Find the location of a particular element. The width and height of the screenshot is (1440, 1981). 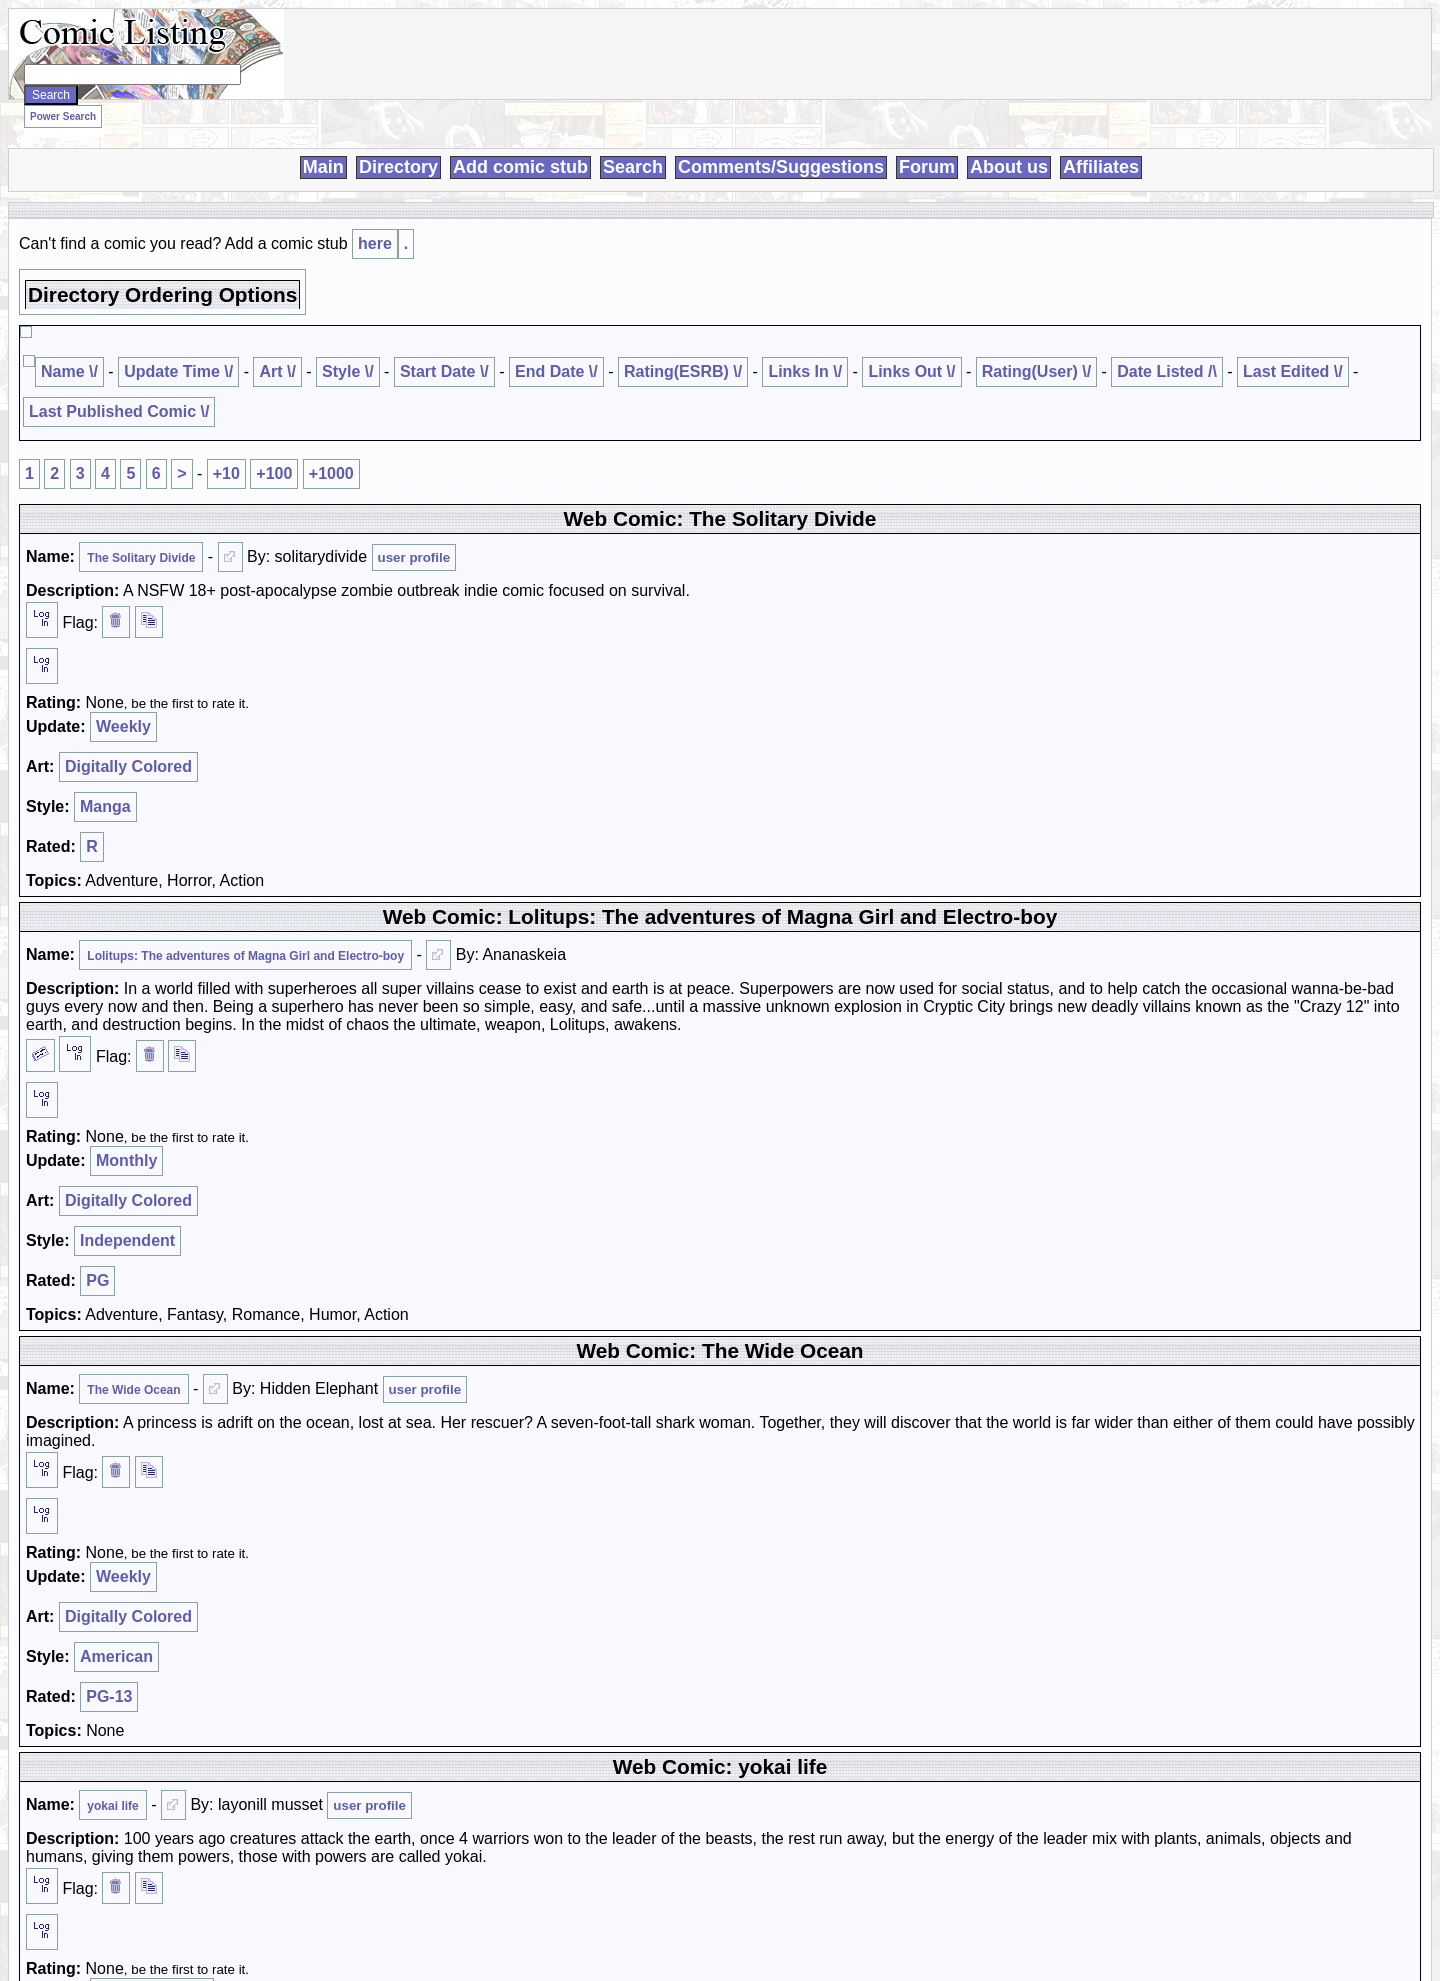

Last Edited \/ is located at coordinates (1293, 371).